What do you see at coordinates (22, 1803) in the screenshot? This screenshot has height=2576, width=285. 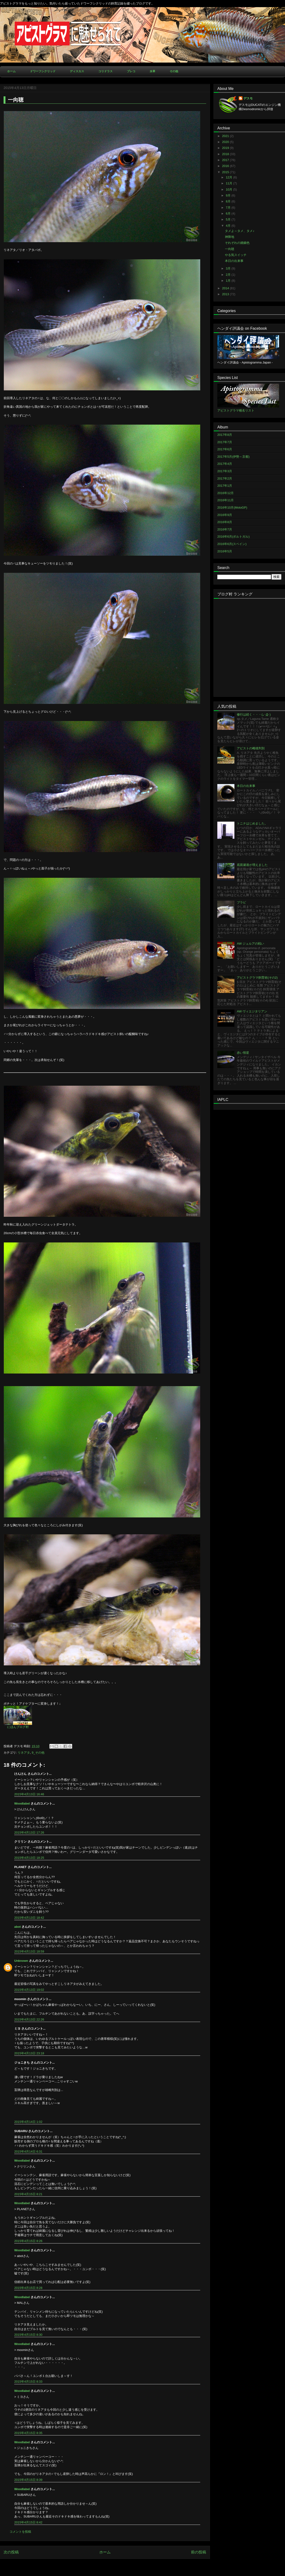 I see `Woodlabel` at bounding box center [22, 1803].